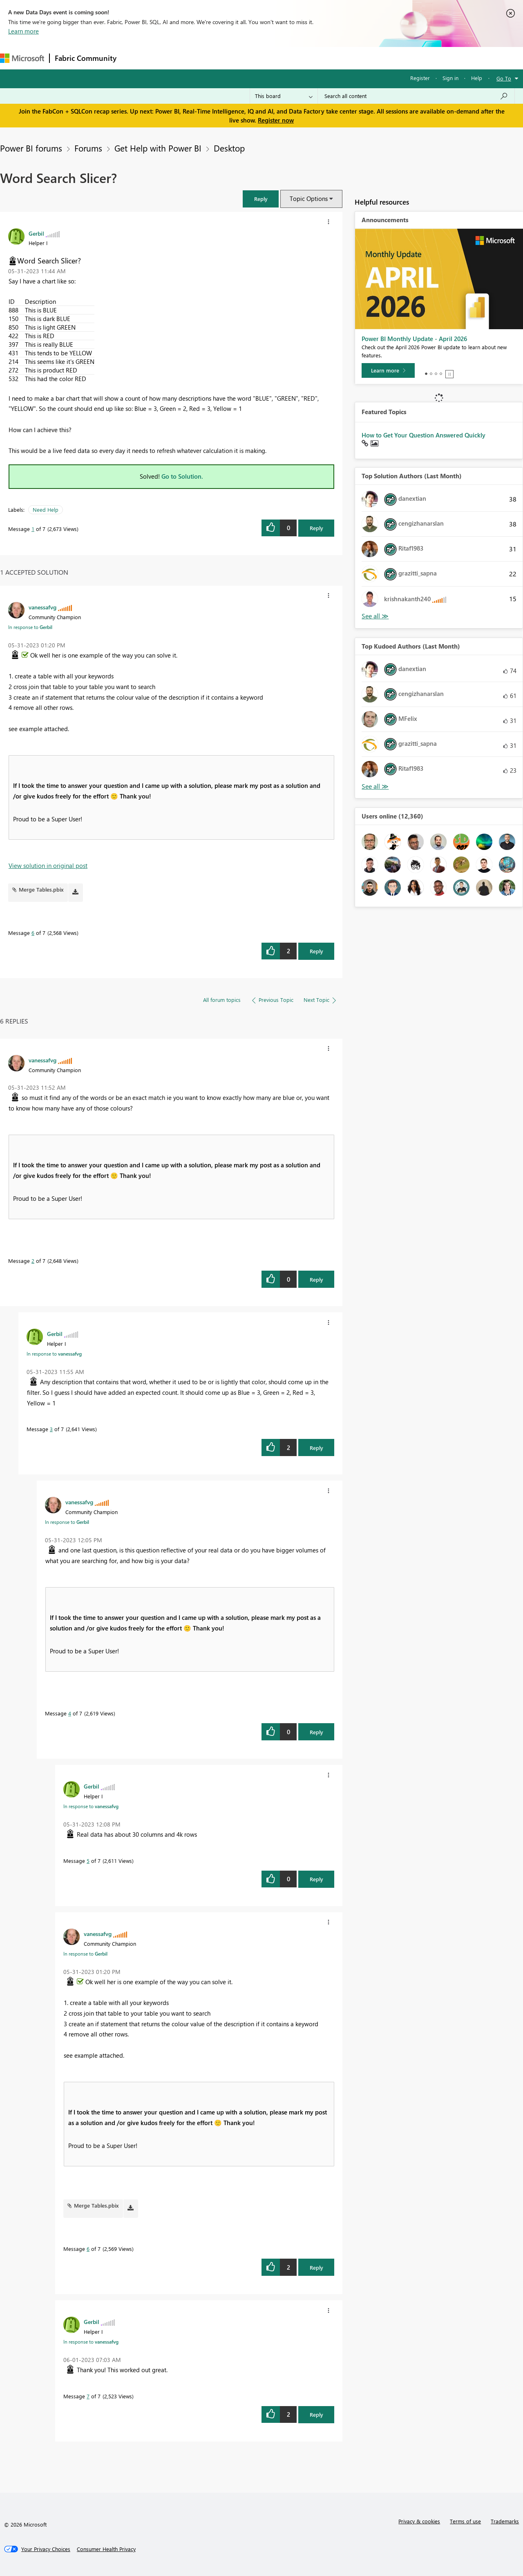 The image size is (523, 2576). What do you see at coordinates (241, 57) in the screenshot?
I see `Communities` at bounding box center [241, 57].